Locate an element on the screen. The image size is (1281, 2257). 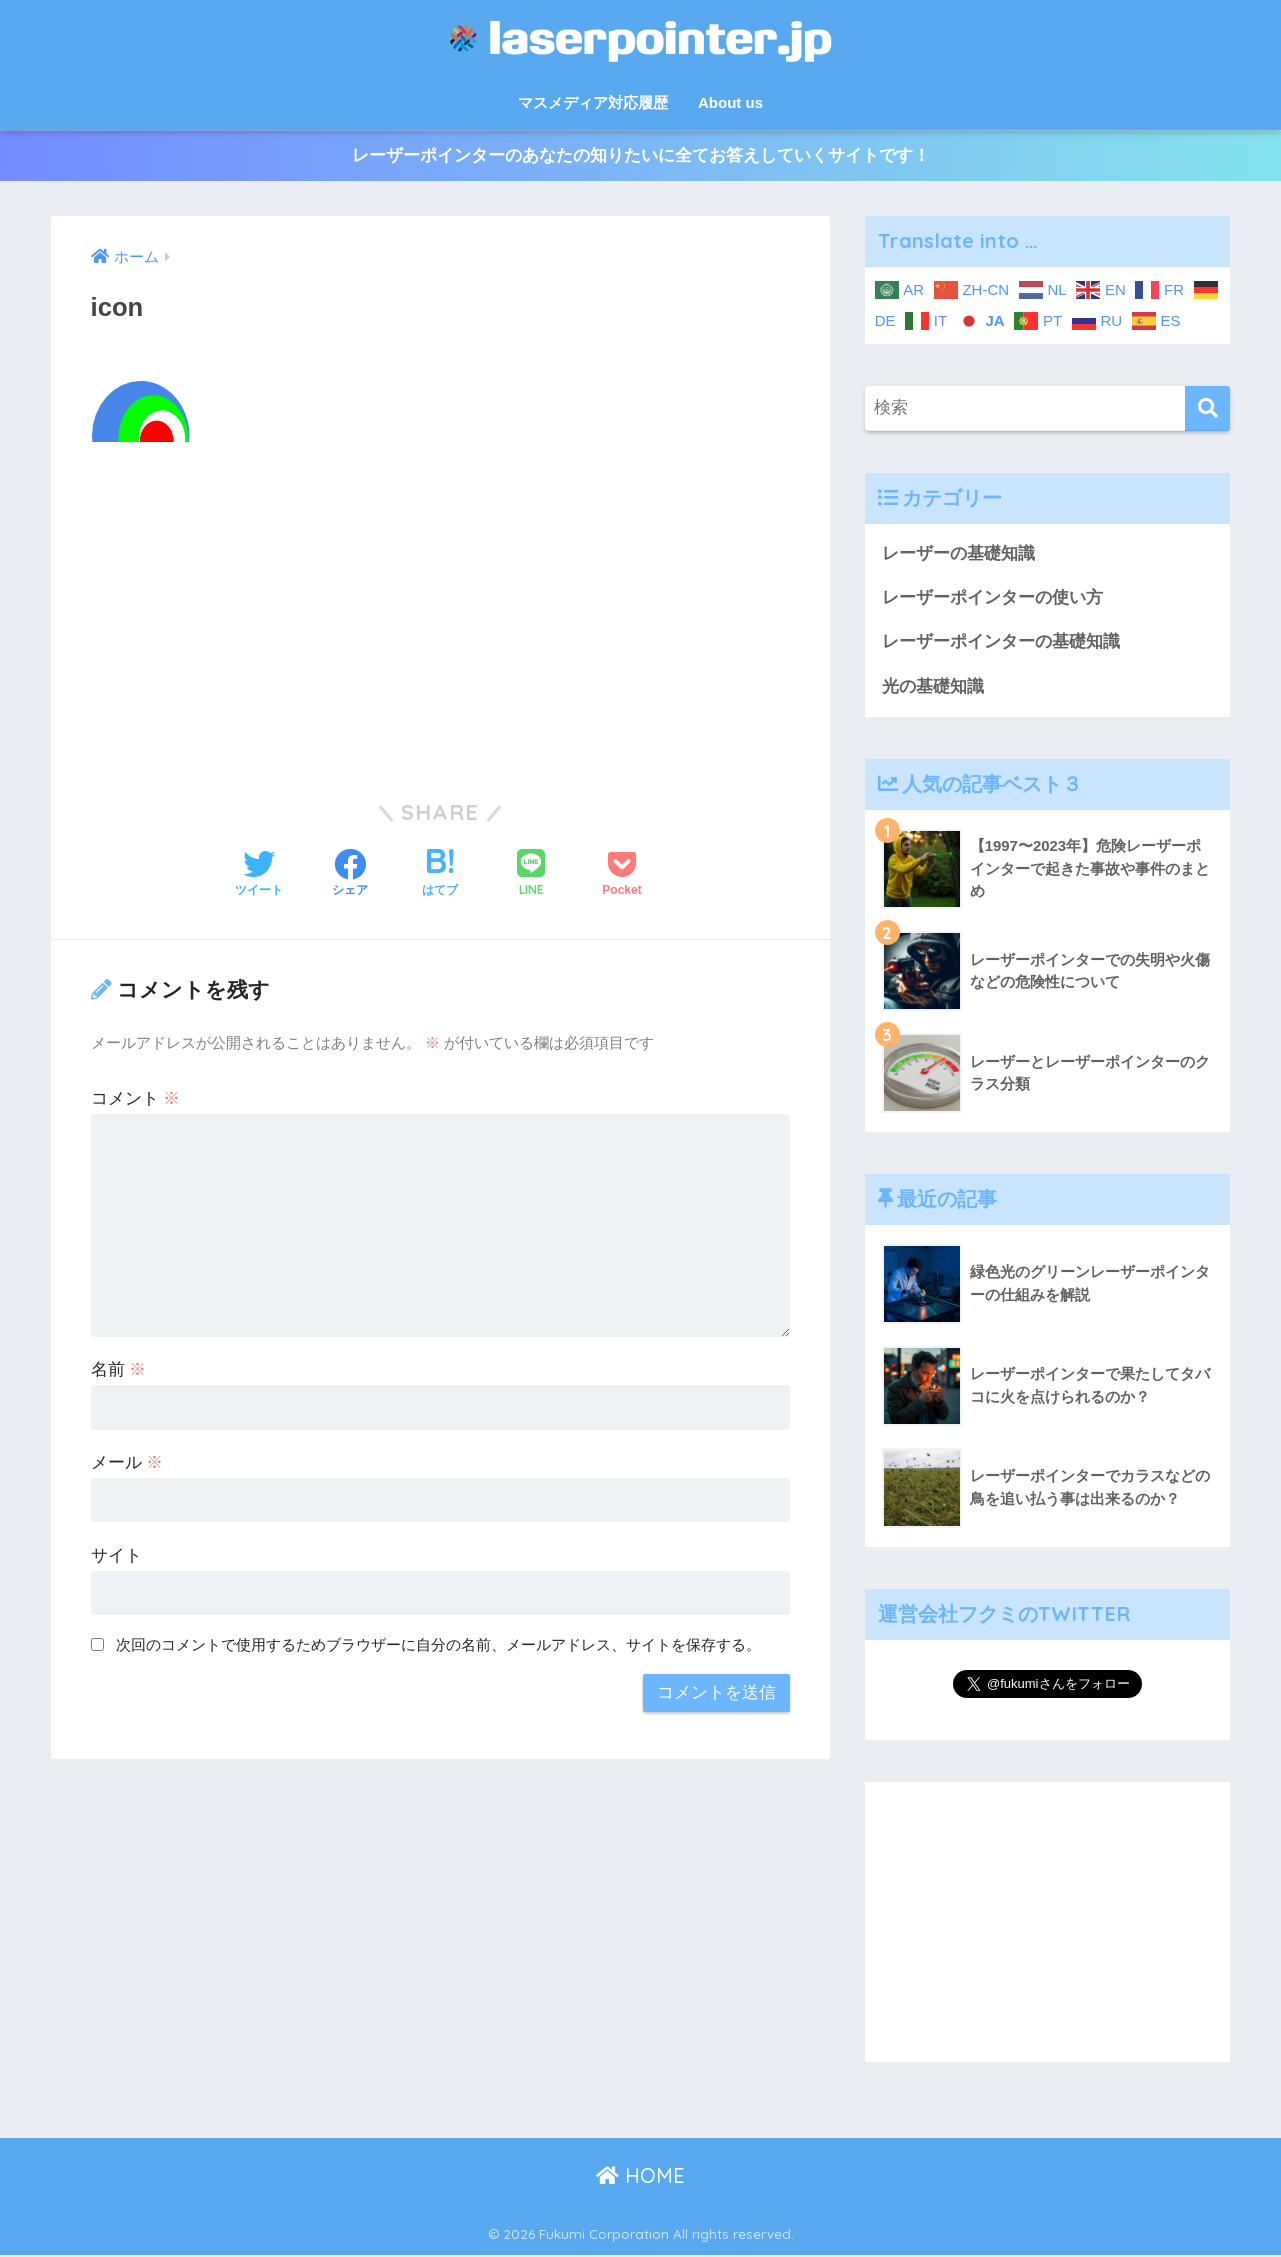
光の基礎知識 is located at coordinates (933, 687).